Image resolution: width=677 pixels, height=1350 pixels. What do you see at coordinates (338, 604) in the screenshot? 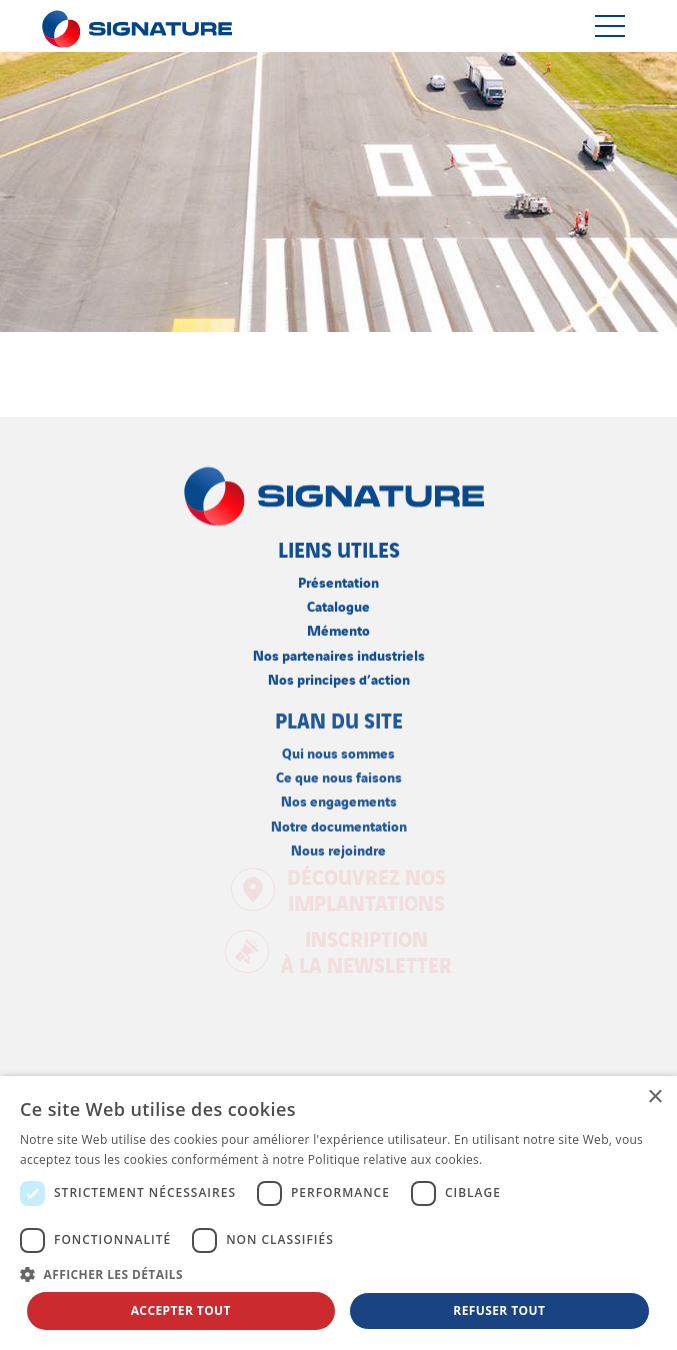
I see `Catalogue` at bounding box center [338, 604].